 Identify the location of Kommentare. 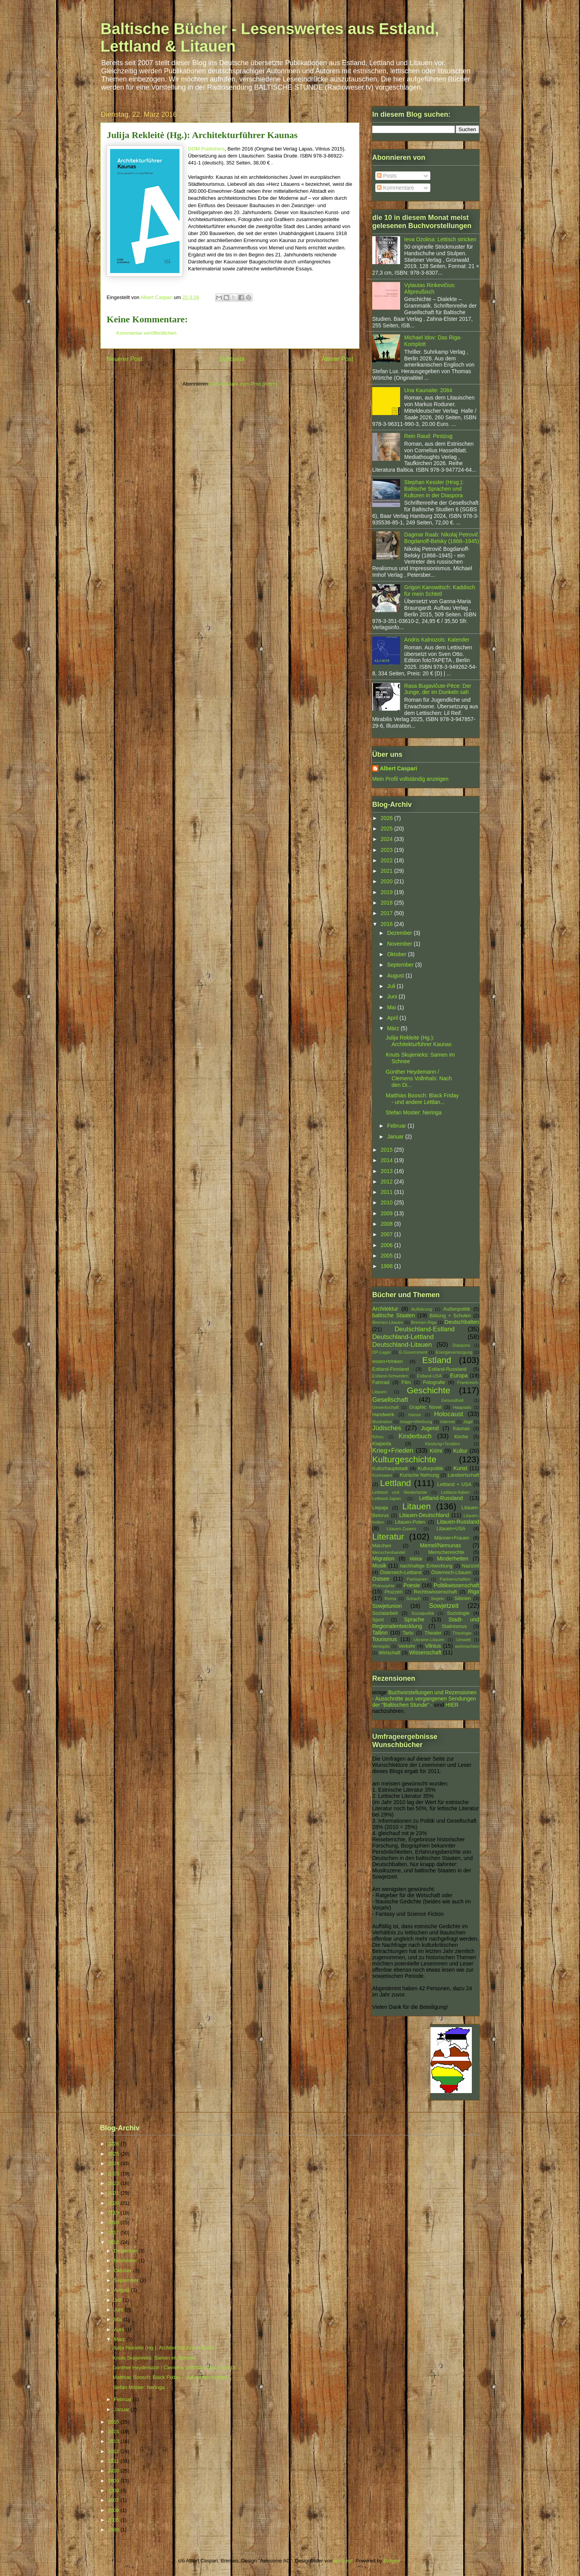
(395, 188).